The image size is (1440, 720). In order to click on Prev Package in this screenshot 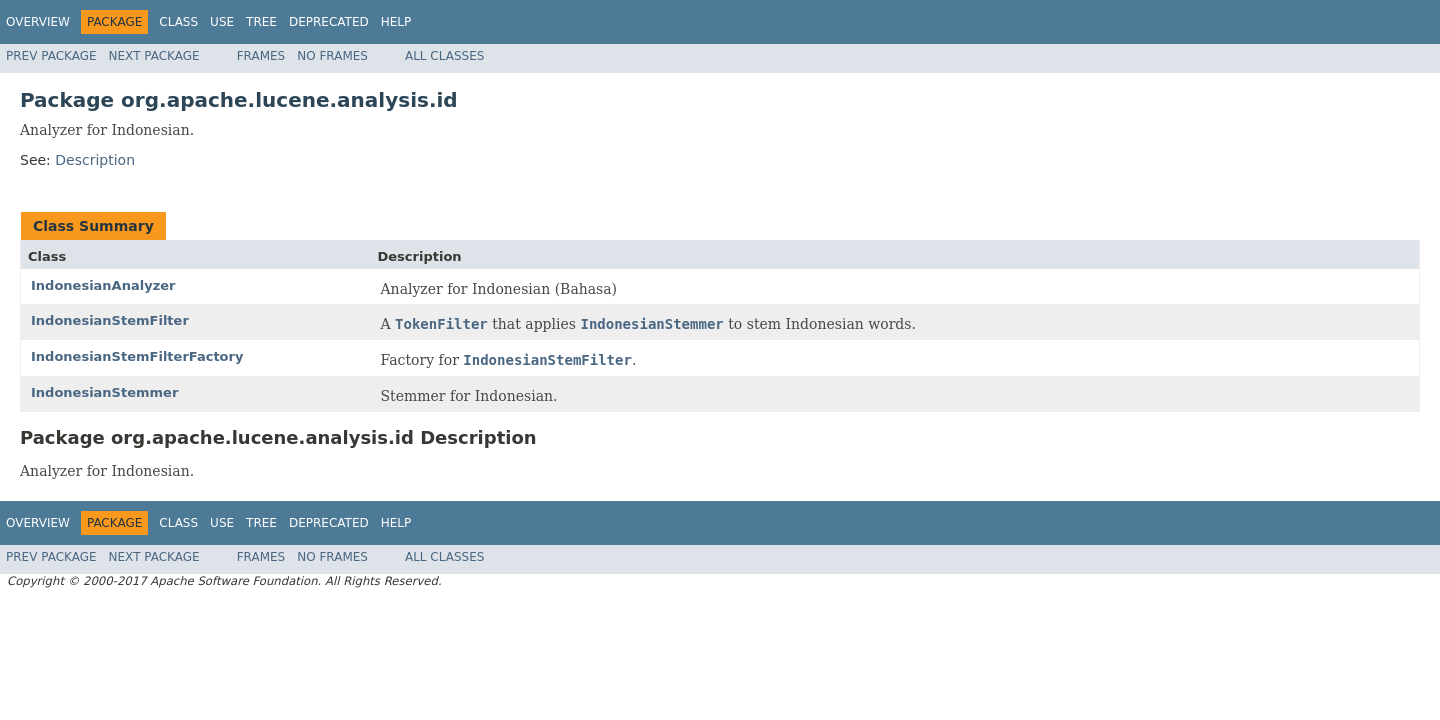, I will do `click(51, 56)`.